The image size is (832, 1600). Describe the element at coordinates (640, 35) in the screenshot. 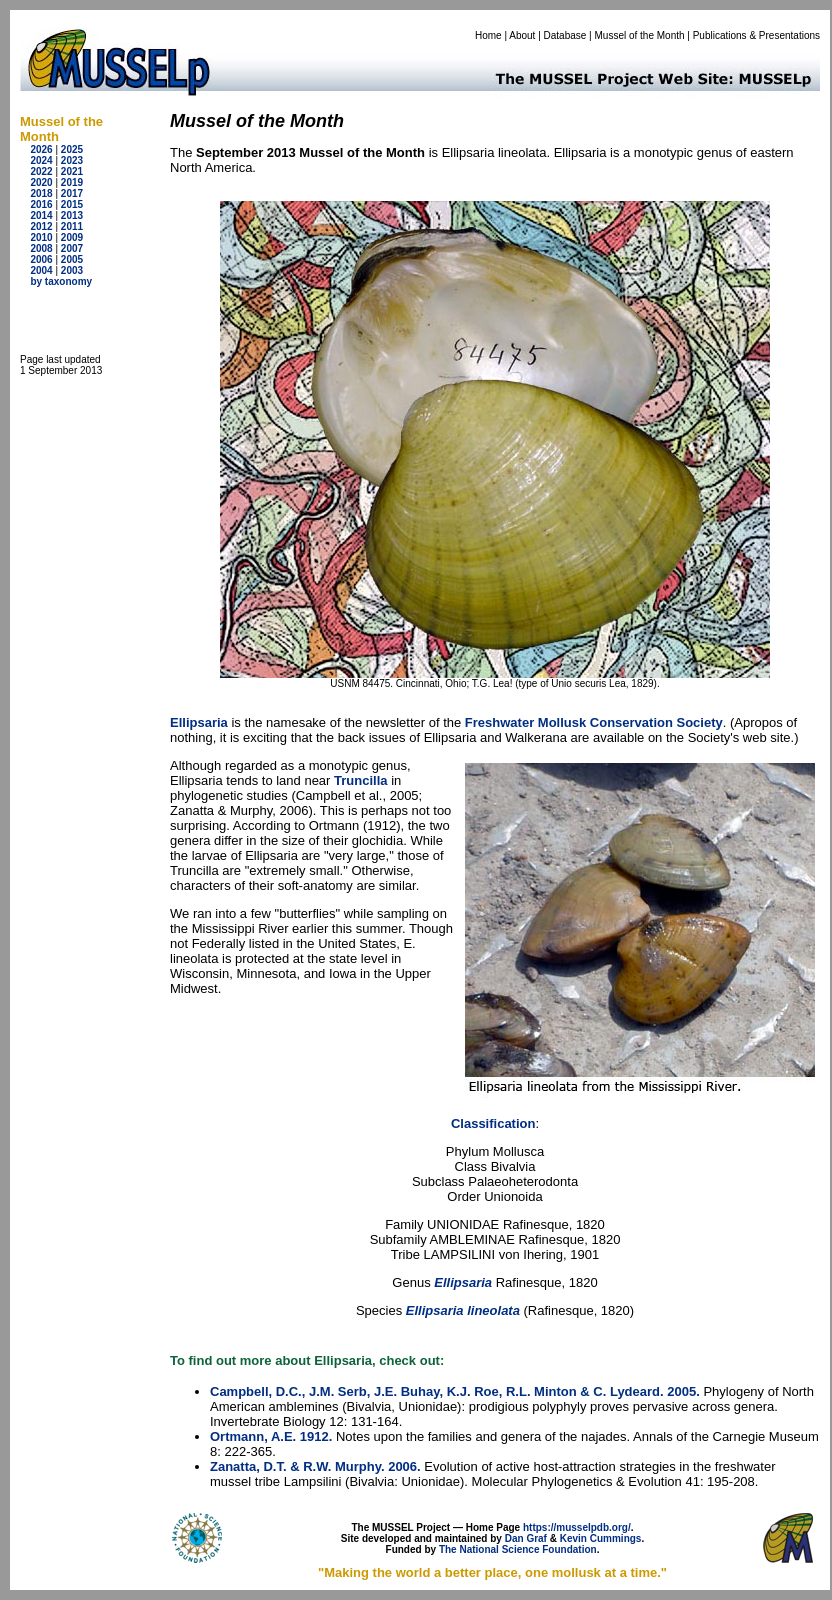

I see `Mussel of the Month` at that location.